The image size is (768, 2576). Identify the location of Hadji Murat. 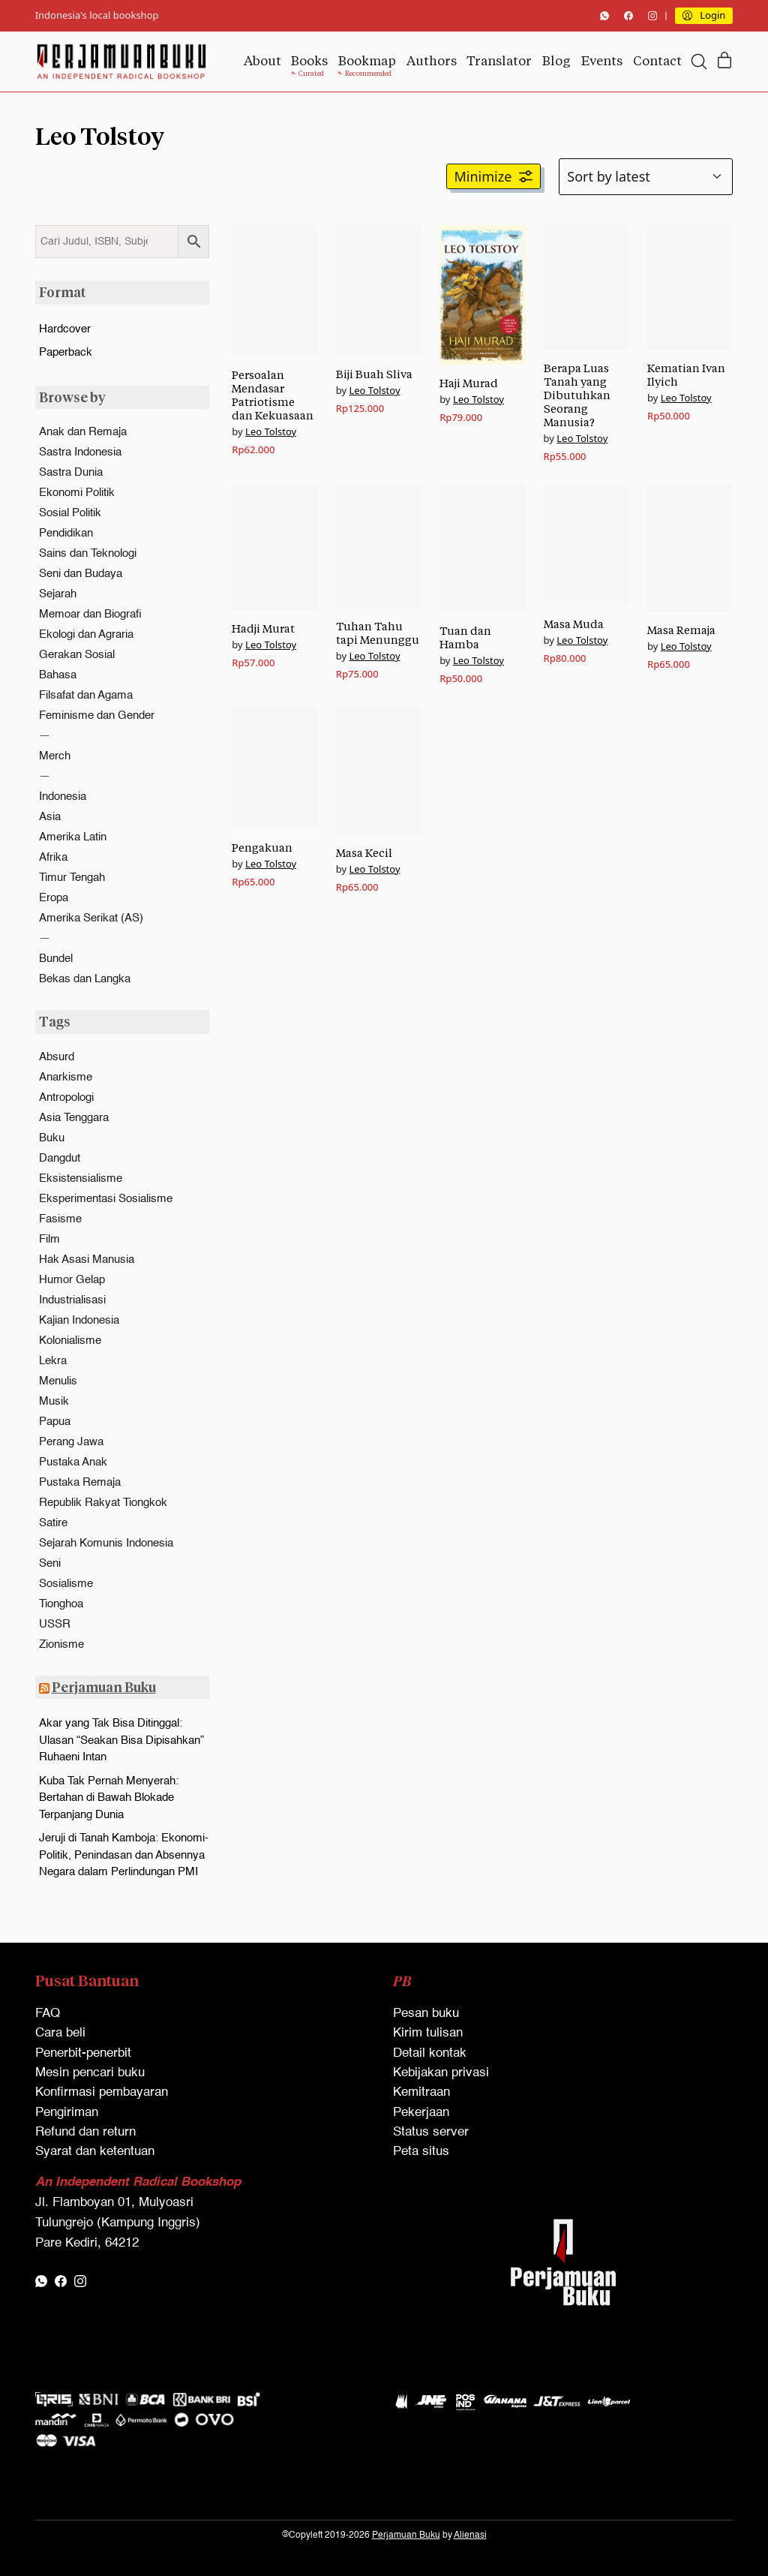
(263, 628).